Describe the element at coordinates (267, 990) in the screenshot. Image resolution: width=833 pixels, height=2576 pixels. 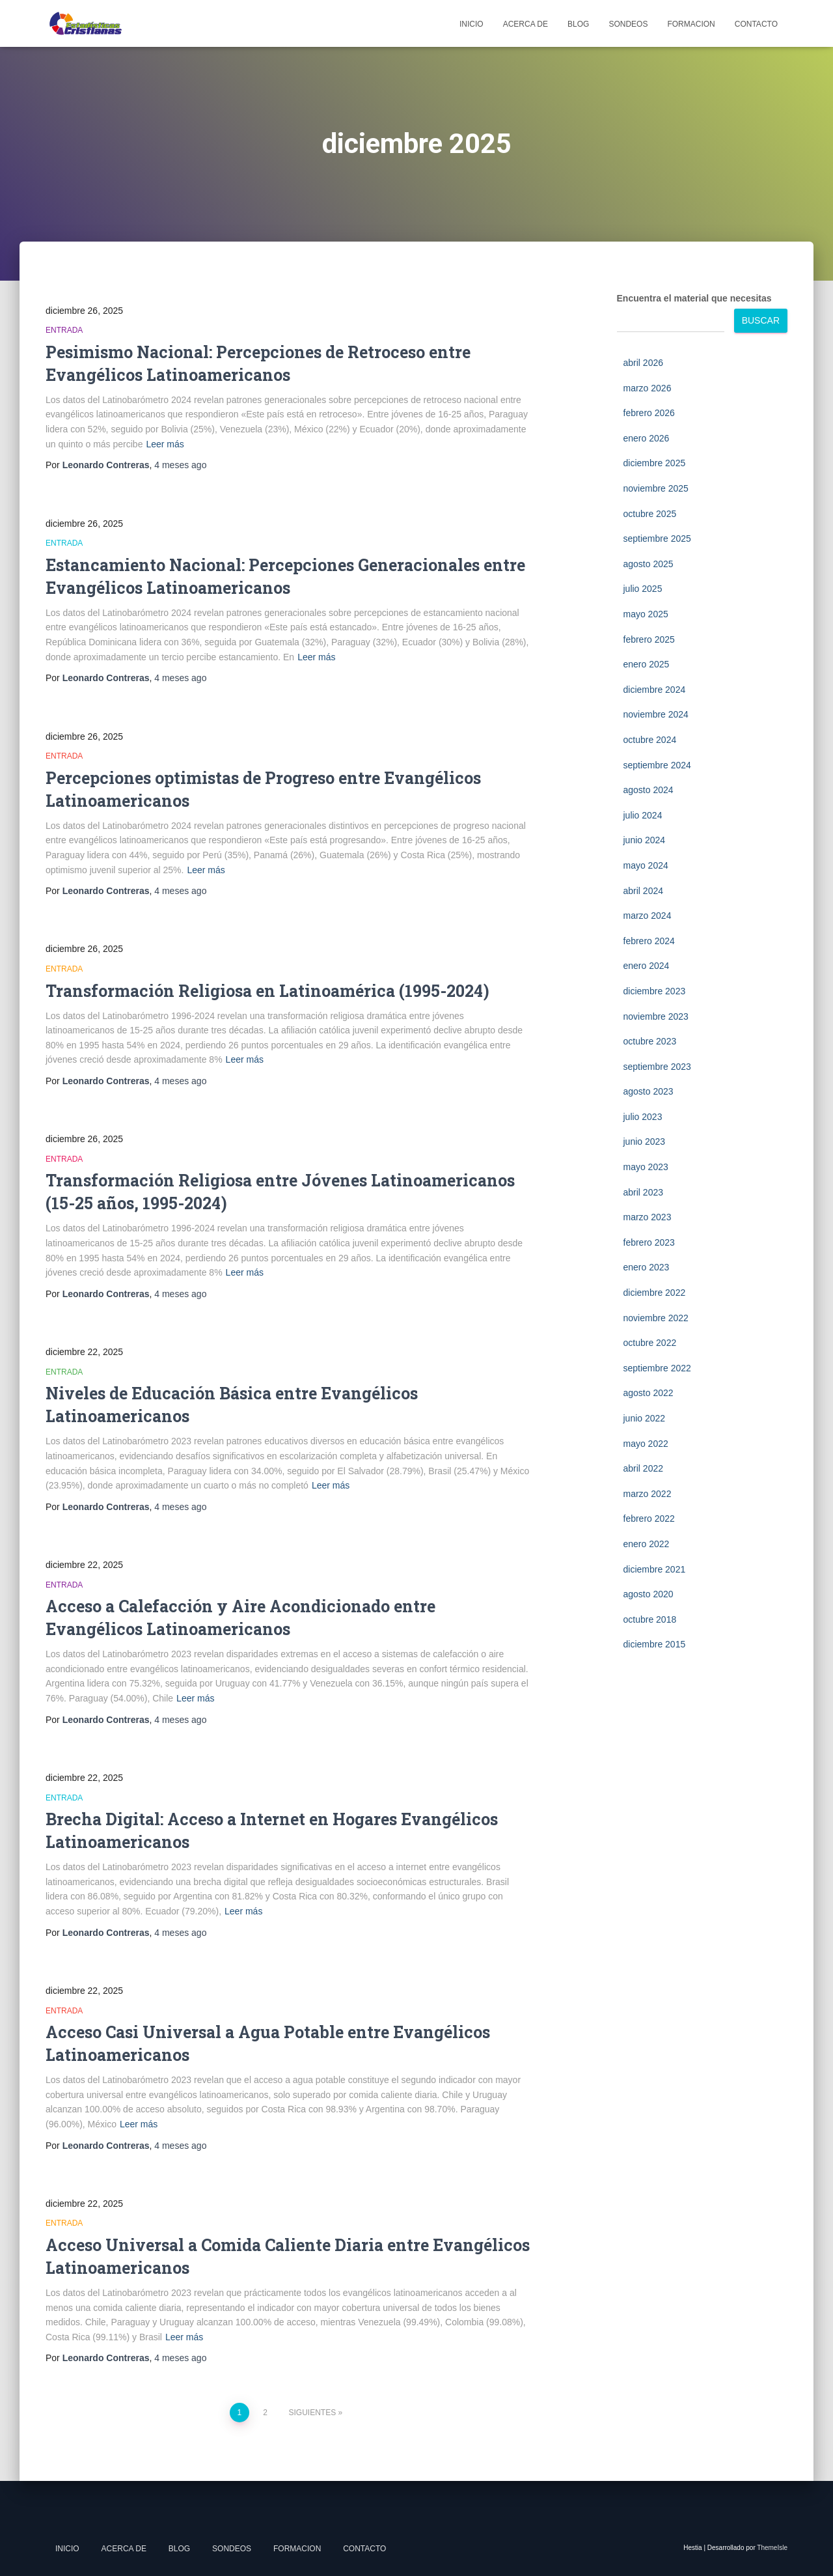
I see `Transformación Religiosa en Latinoamérica (1995-2024)` at that location.